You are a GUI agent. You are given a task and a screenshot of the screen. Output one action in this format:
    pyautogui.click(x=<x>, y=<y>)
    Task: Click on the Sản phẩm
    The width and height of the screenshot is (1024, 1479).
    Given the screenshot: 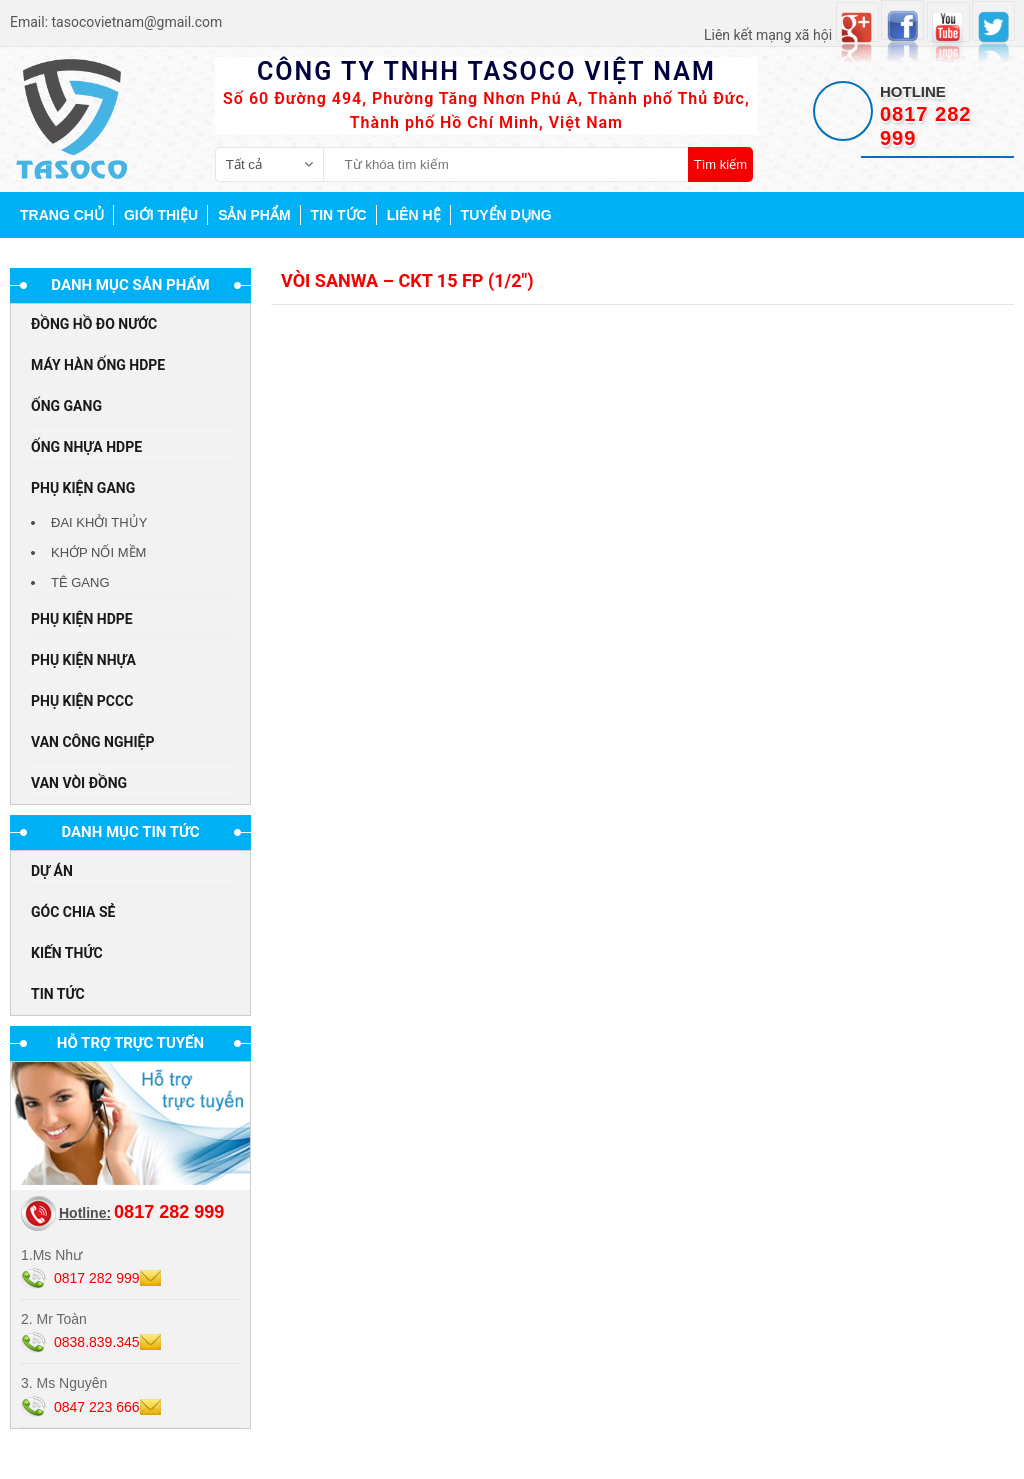 What is the action you would take?
    pyautogui.click(x=254, y=215)
    